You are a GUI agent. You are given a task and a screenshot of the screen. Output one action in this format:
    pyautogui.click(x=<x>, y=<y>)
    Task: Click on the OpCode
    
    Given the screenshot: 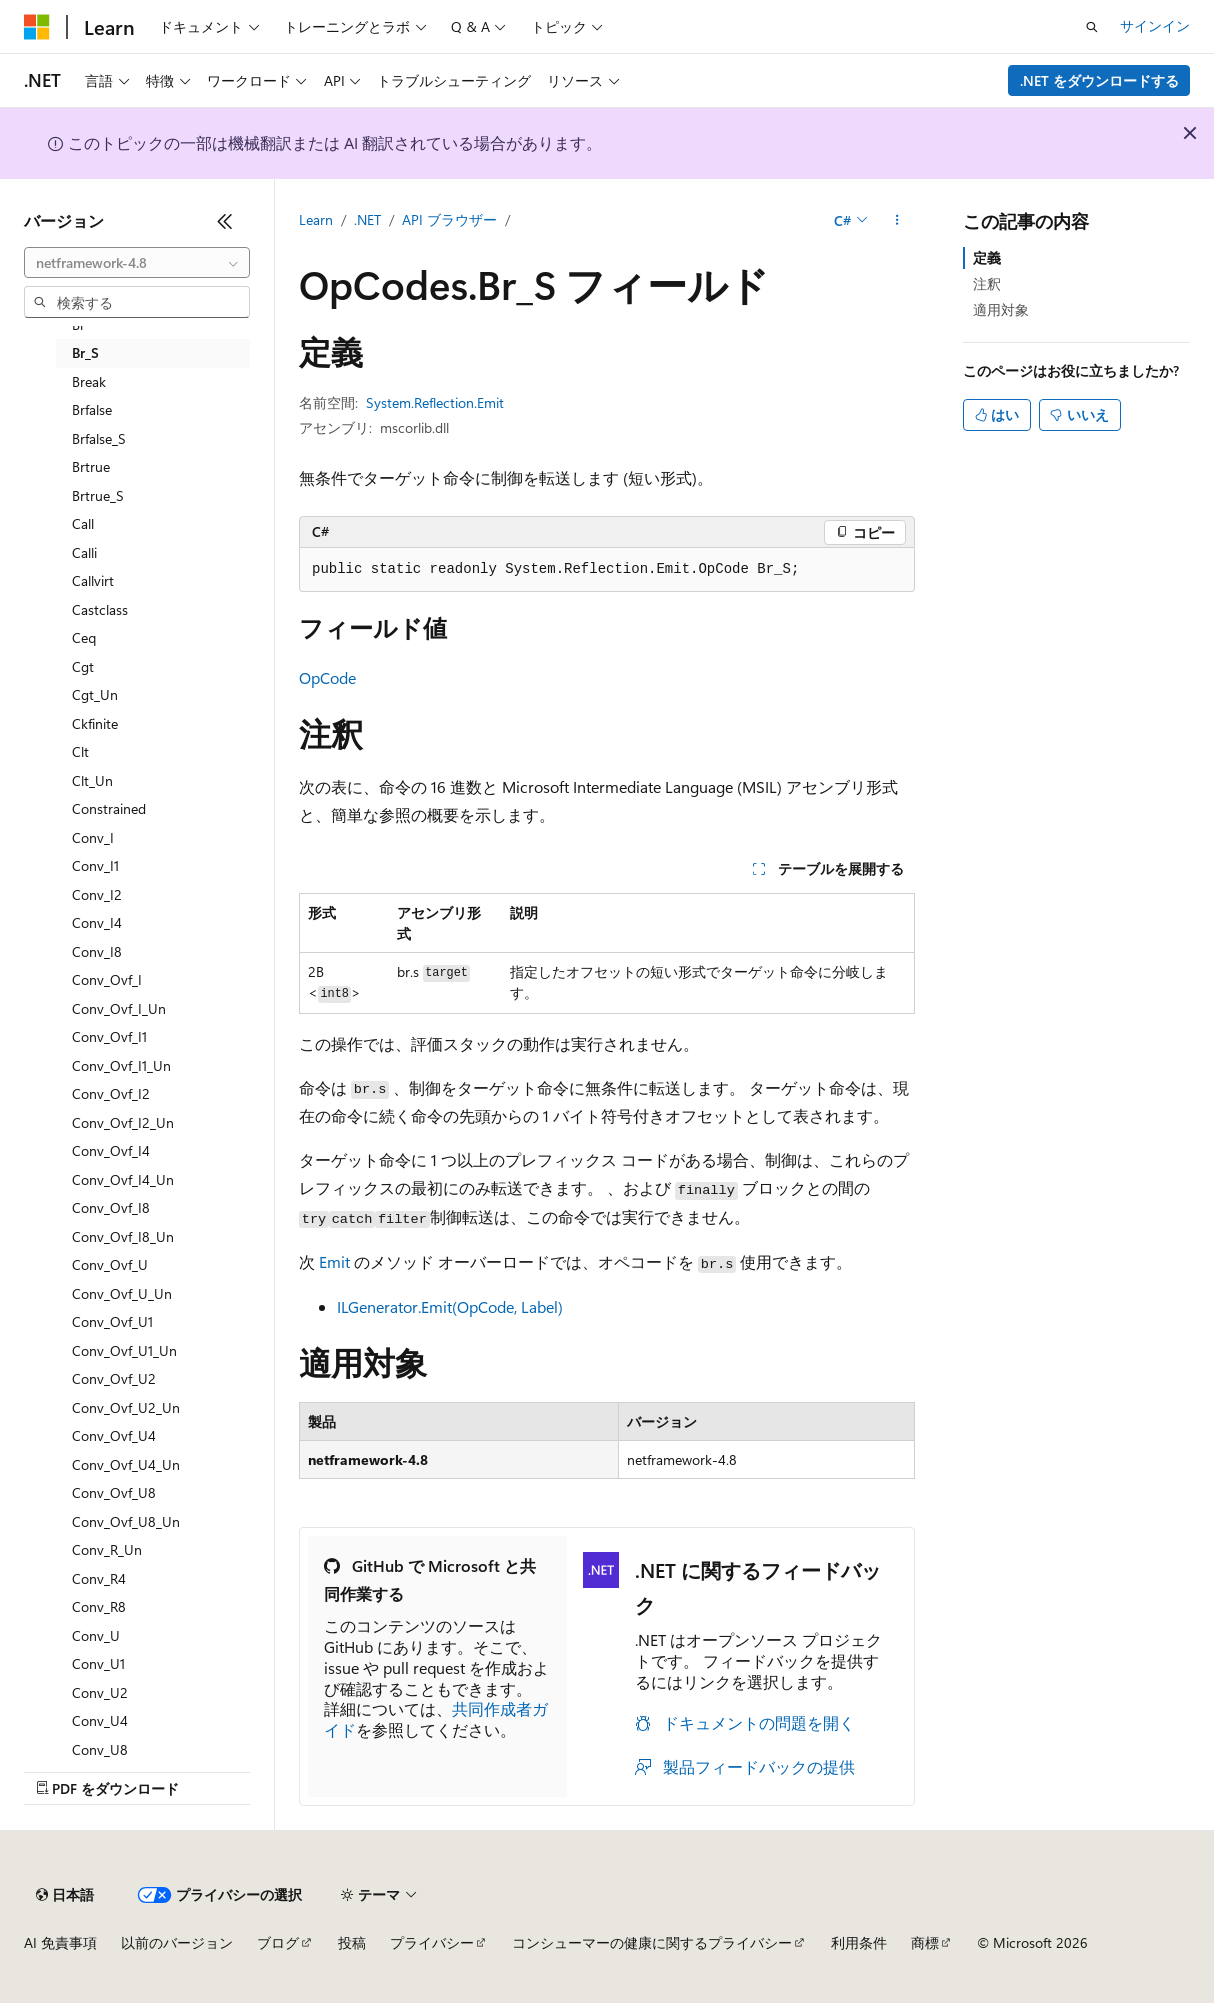 What is the action you would take?
    pyautogui.click(x=327, y=677)
    